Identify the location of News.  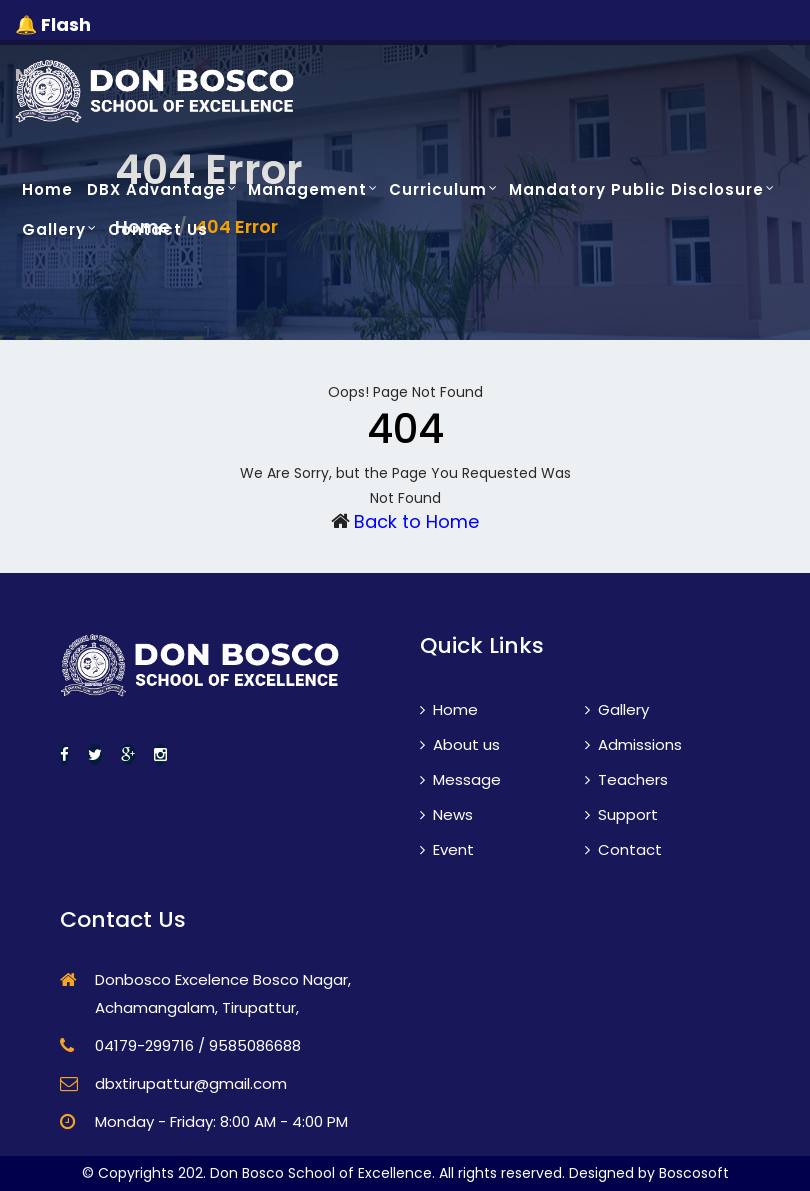
(446, 814).